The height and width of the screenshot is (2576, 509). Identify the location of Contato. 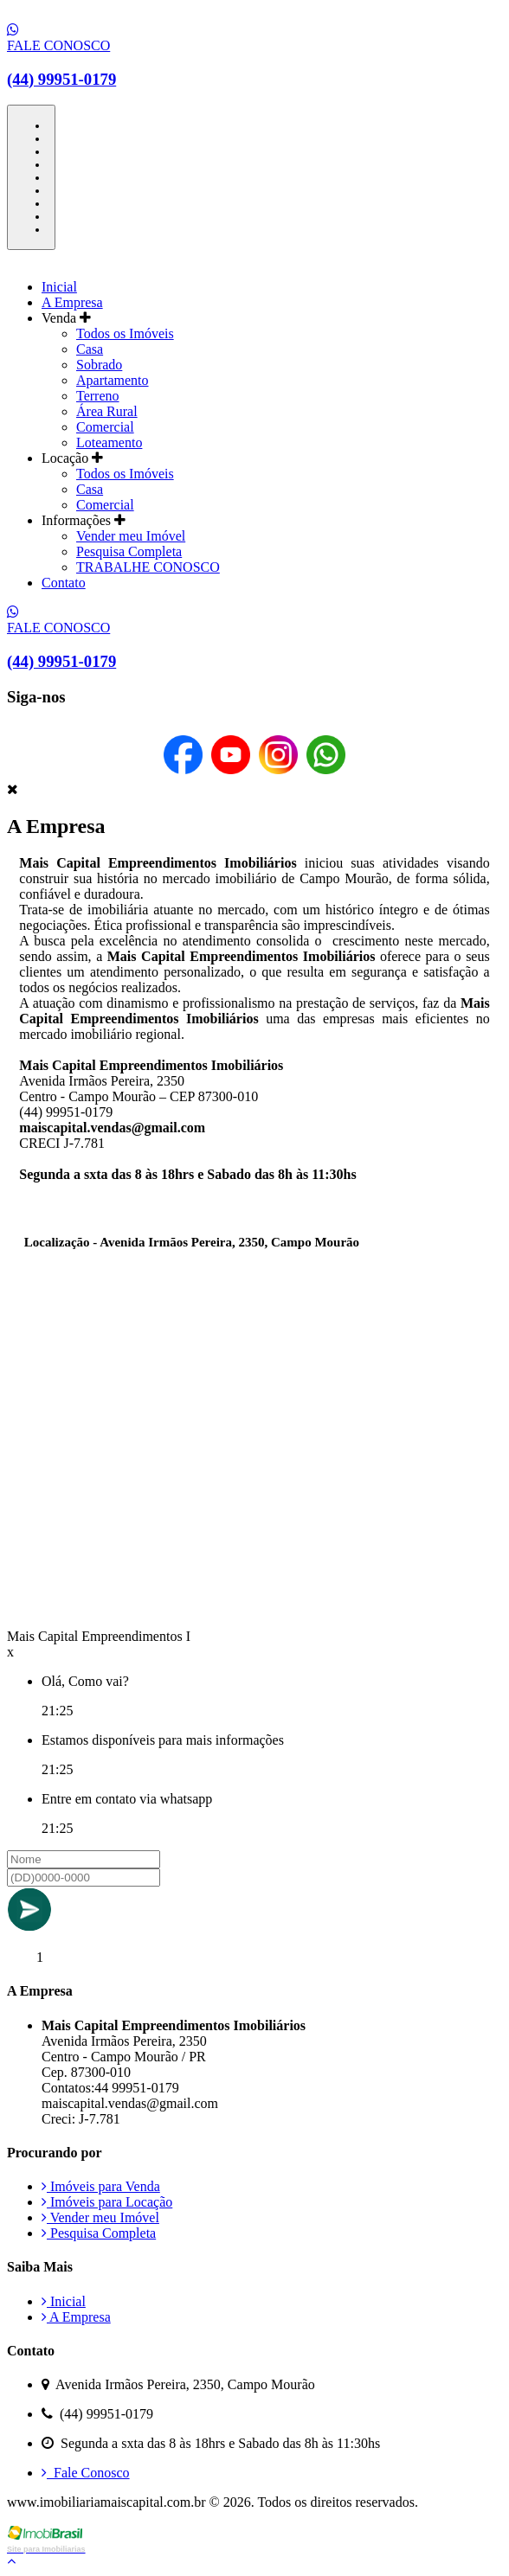
(64, 582).